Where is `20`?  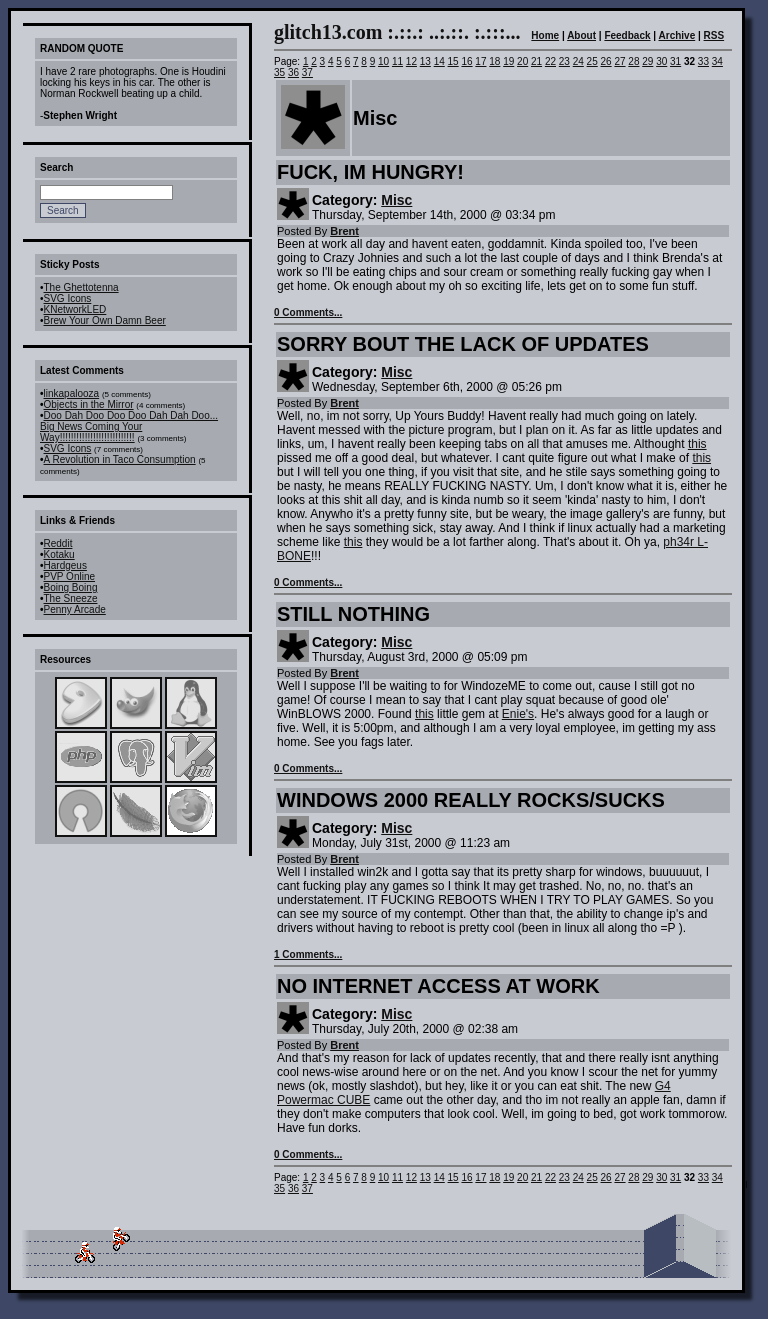
20 is located at coordinates (522, 61).